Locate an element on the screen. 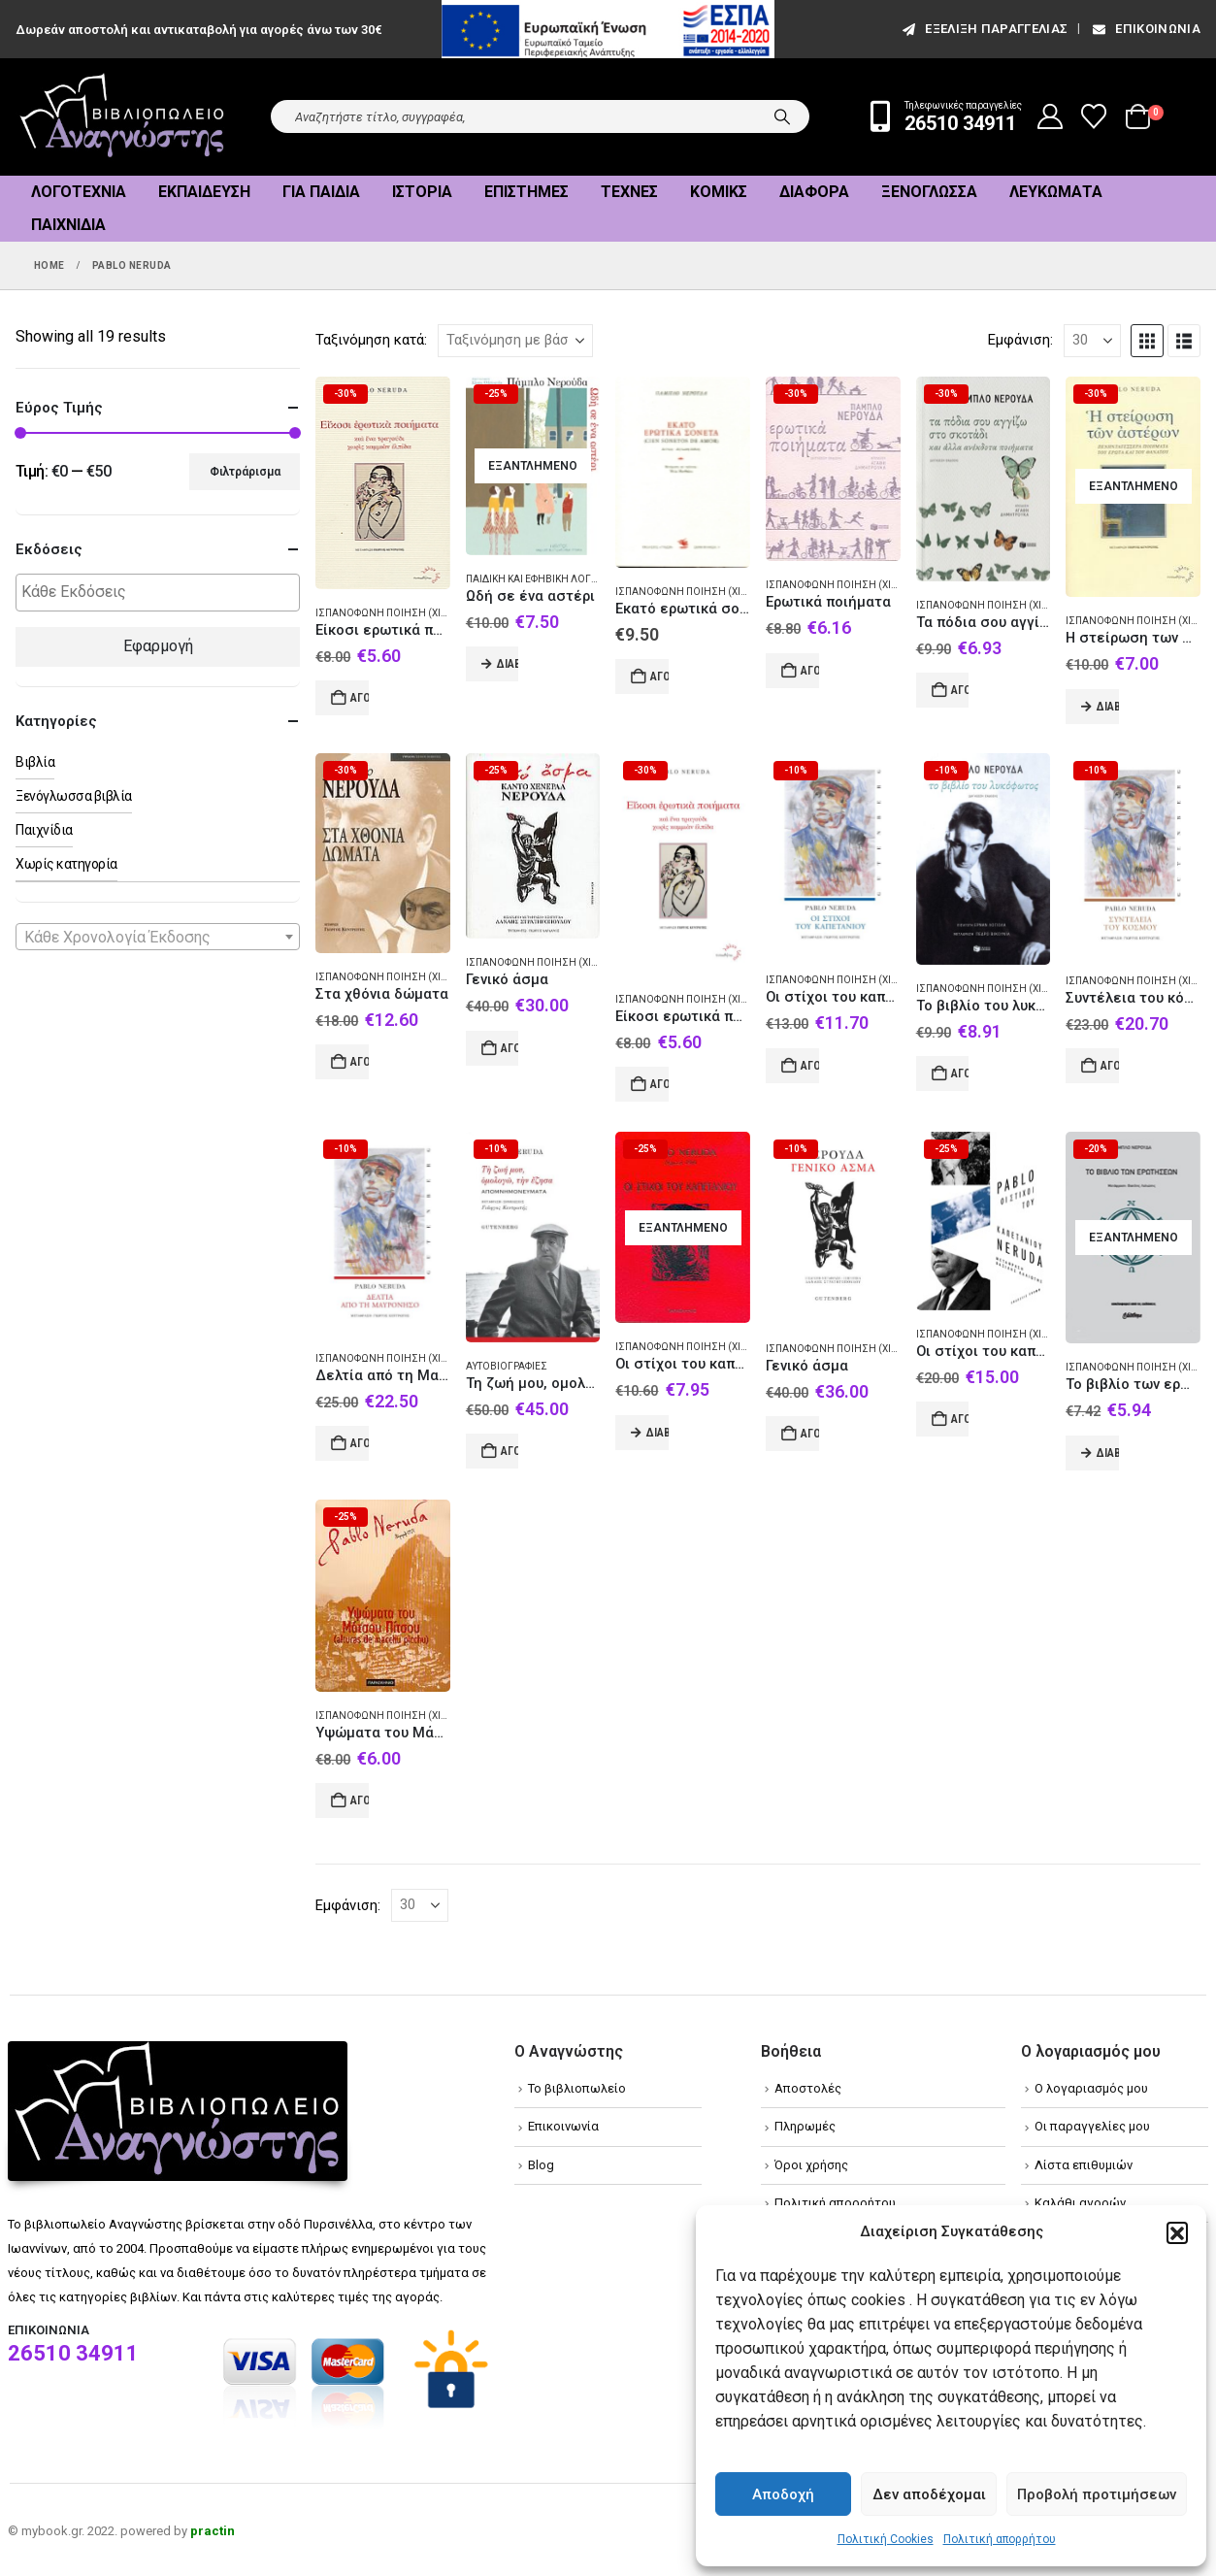 The height and width of the screenshot is (2576, 1216). εξέλιξη παραγγελίας is located at coordinates (984, 28).